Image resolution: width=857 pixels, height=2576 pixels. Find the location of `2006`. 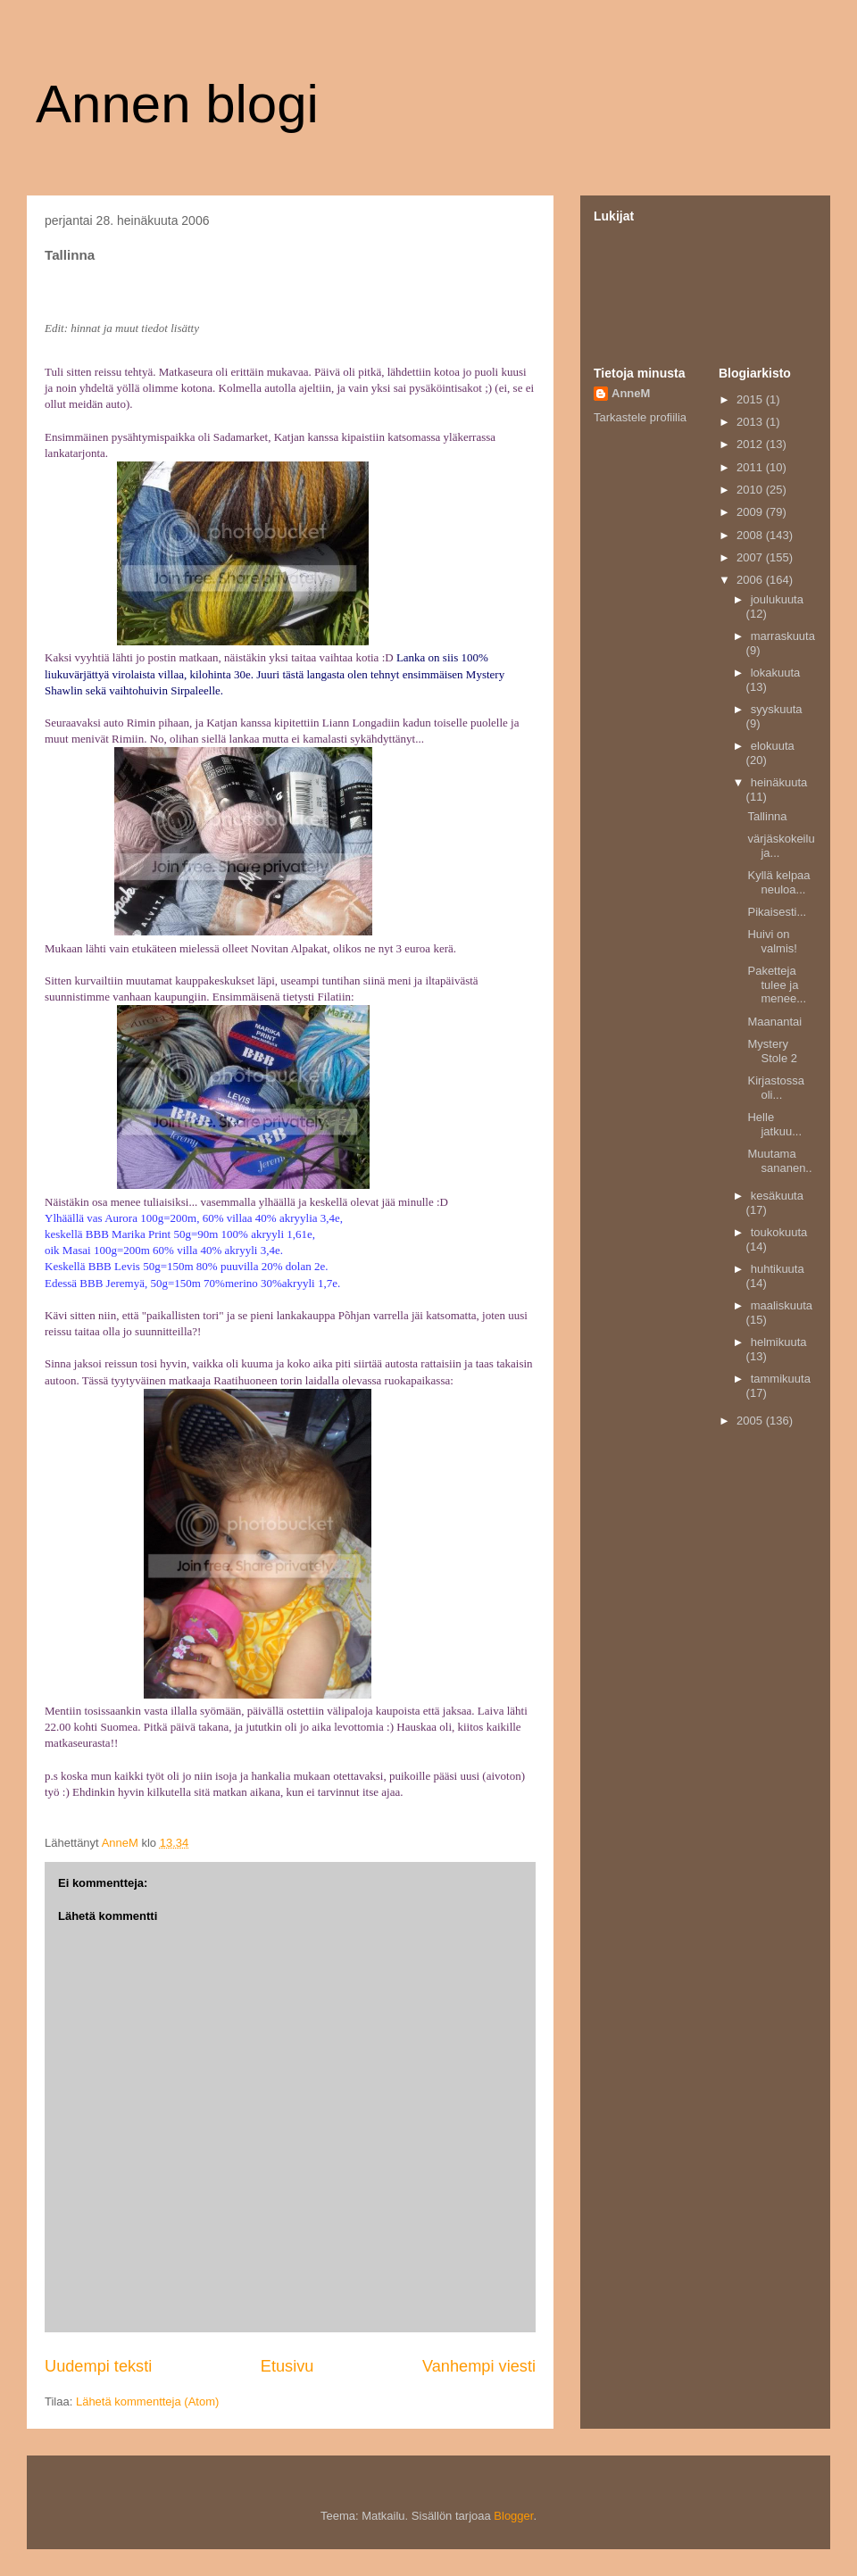

2006 is located at coordinates (751, 579).